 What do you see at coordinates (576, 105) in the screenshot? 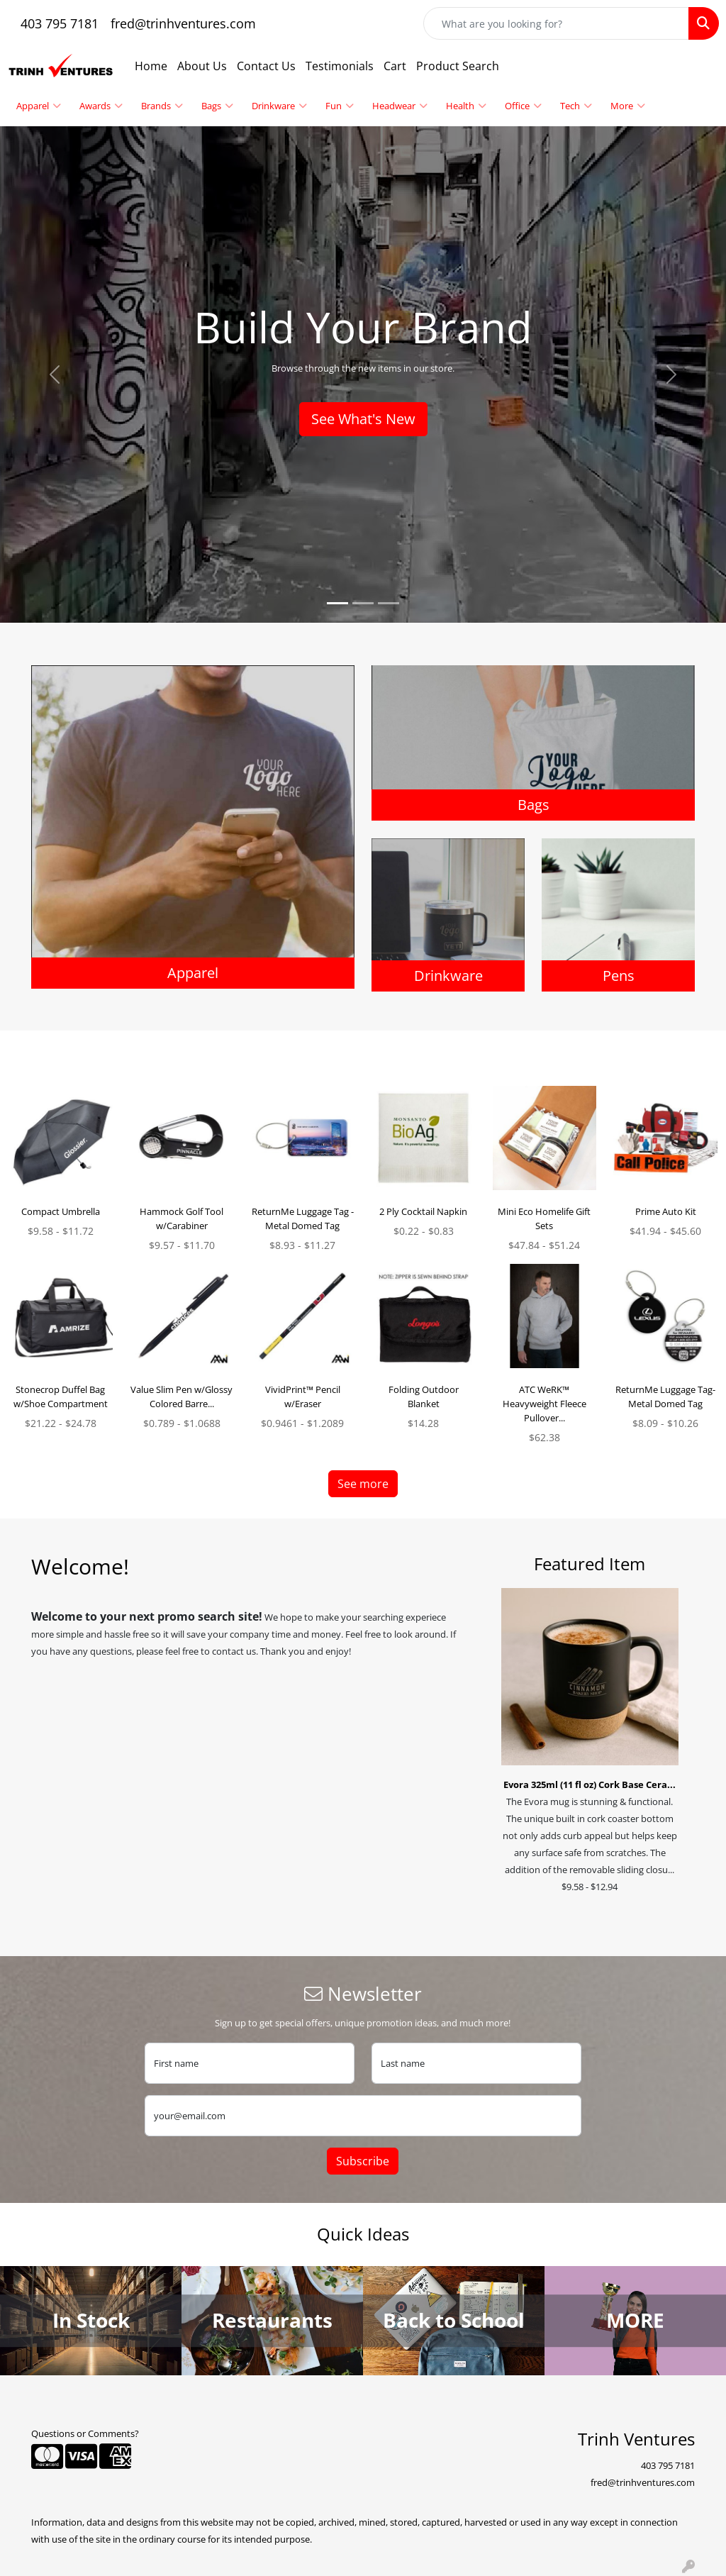
I see `Tech` at bounding box center [576, 105].